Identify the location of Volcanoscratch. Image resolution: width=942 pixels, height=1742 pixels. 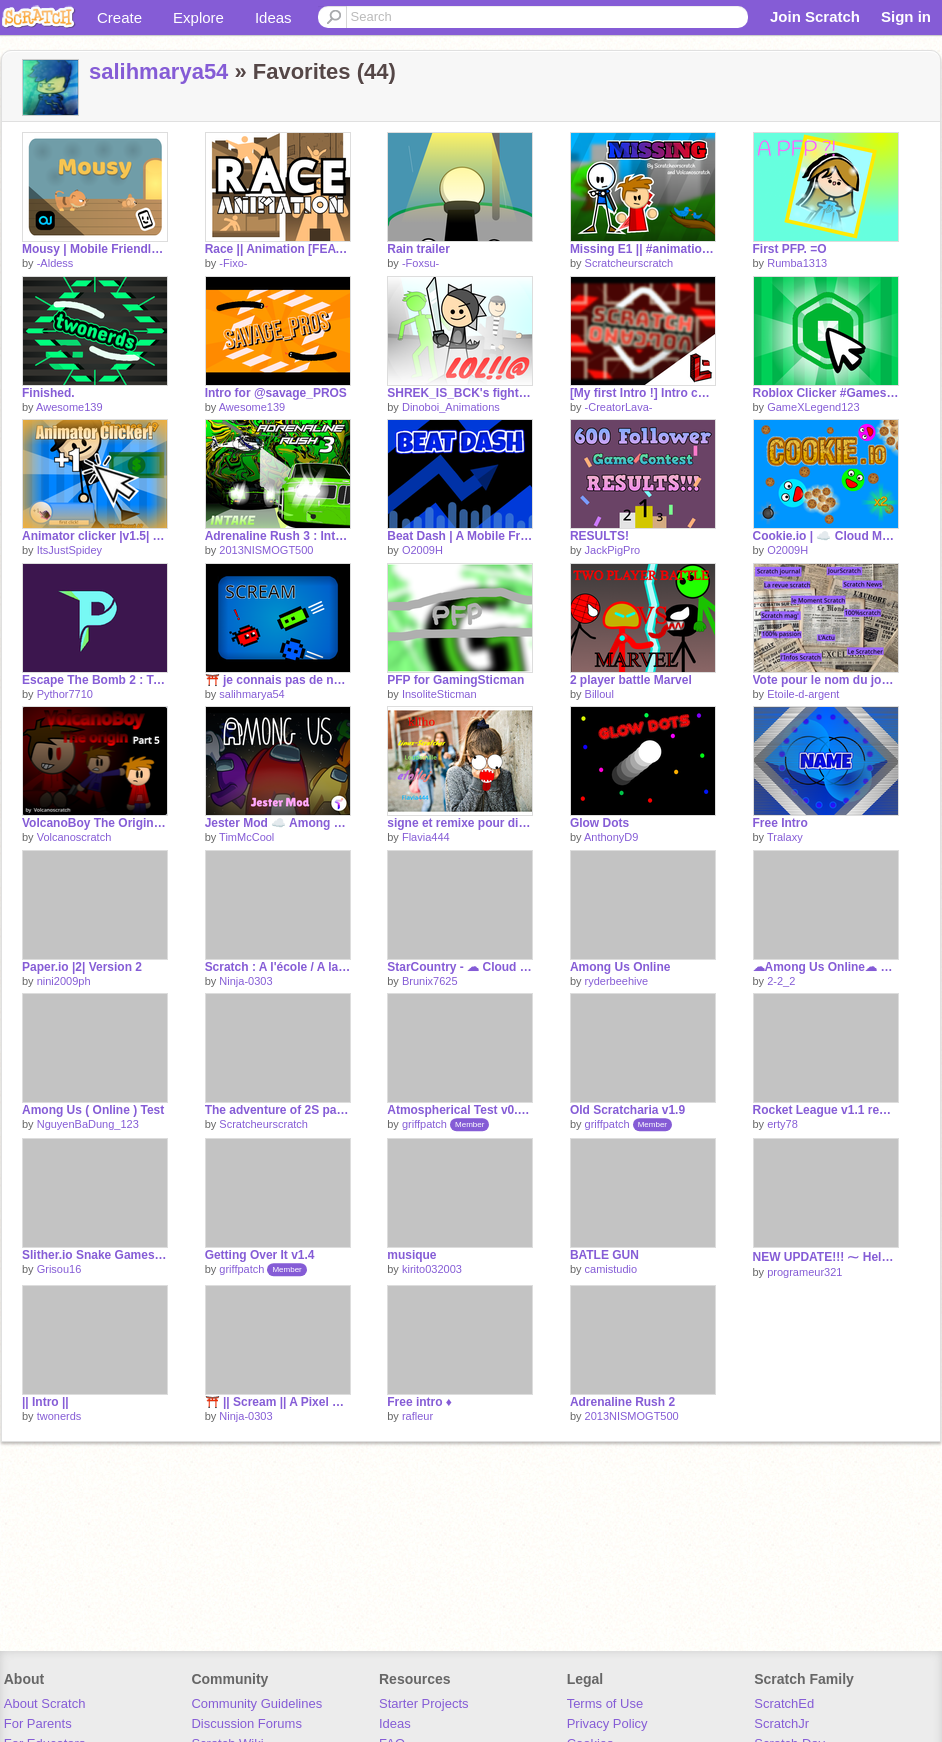
(74, 837).